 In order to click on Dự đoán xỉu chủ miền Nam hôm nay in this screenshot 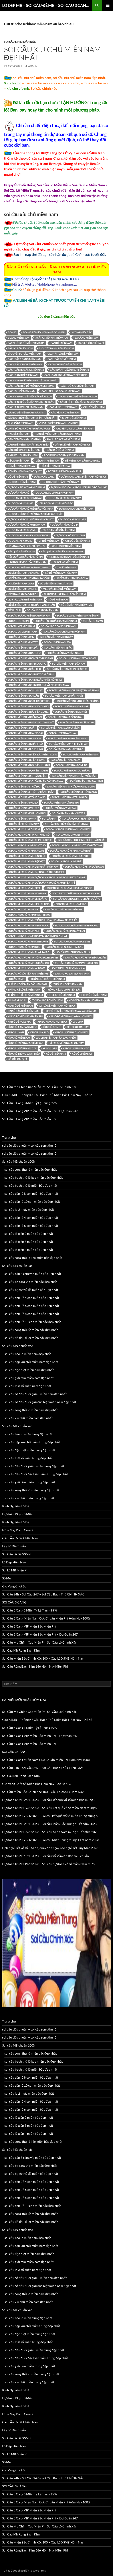, I will do `click(31, 519)`.